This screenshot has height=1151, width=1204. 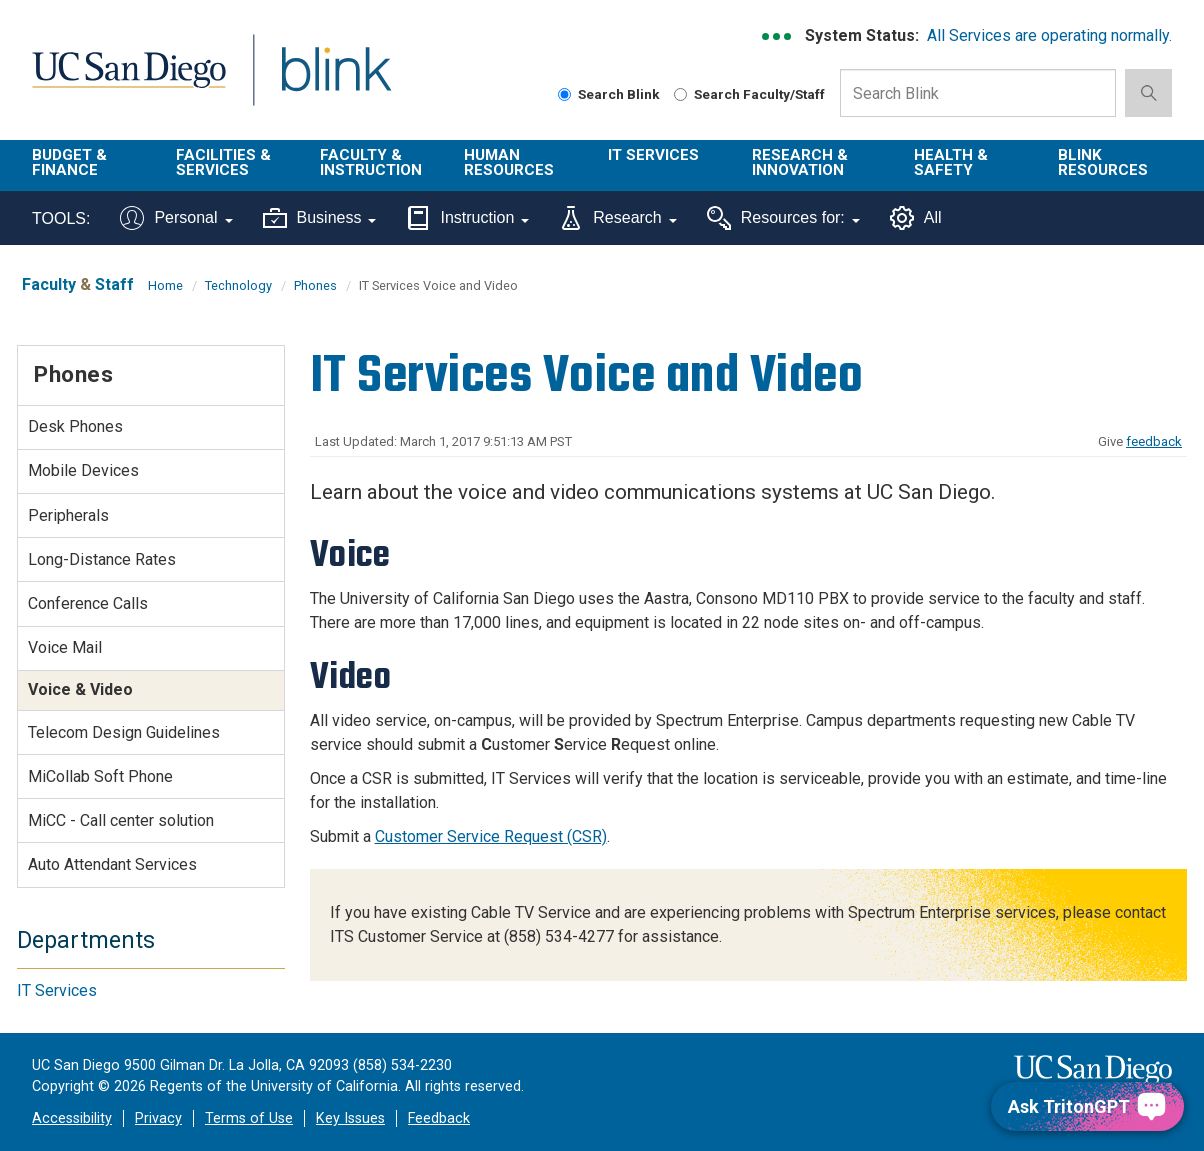 I want to click on Privacy, so click(x=158, y=1118).